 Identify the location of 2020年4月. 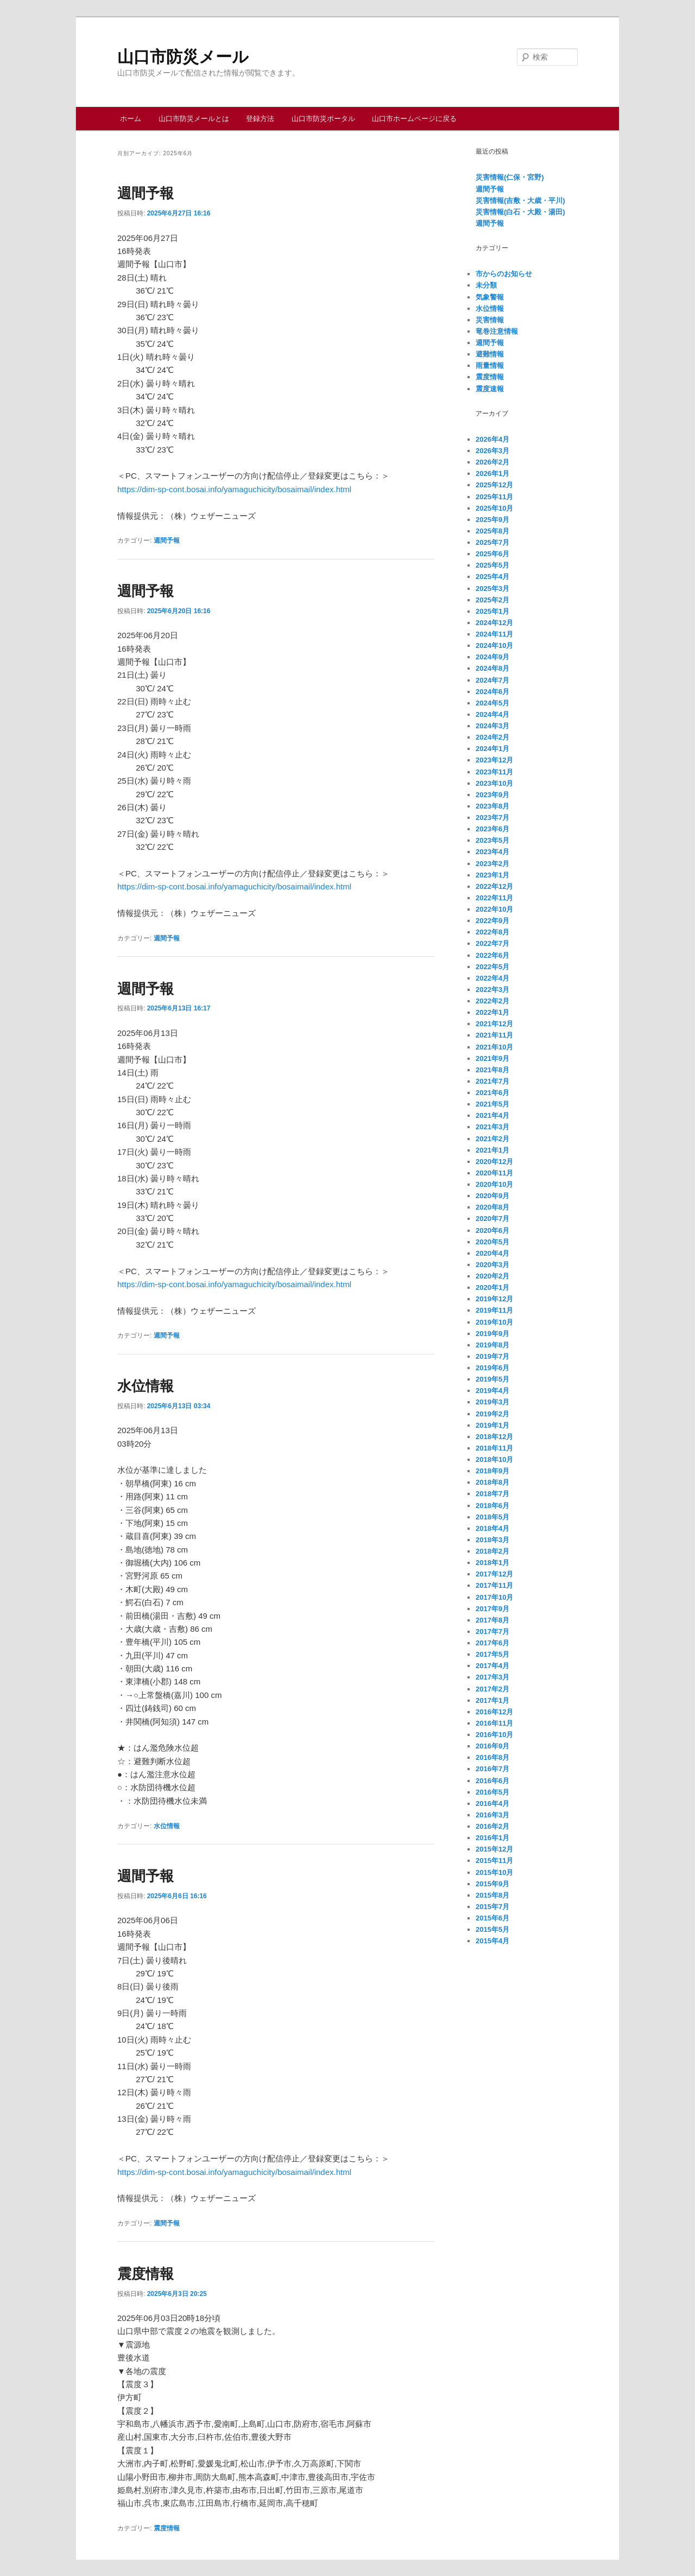
(492, 1253).